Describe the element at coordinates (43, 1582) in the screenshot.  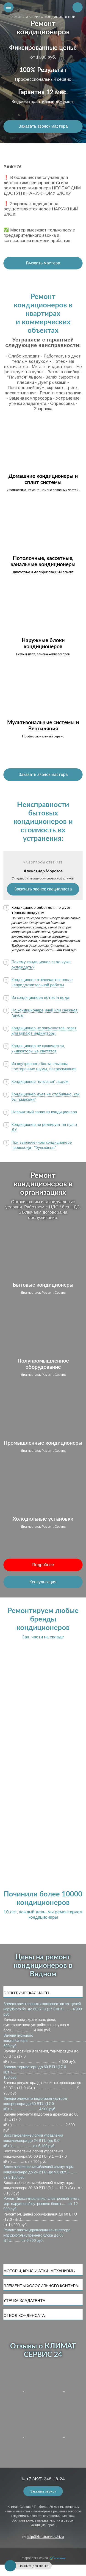
I see `Консультация` at that location.